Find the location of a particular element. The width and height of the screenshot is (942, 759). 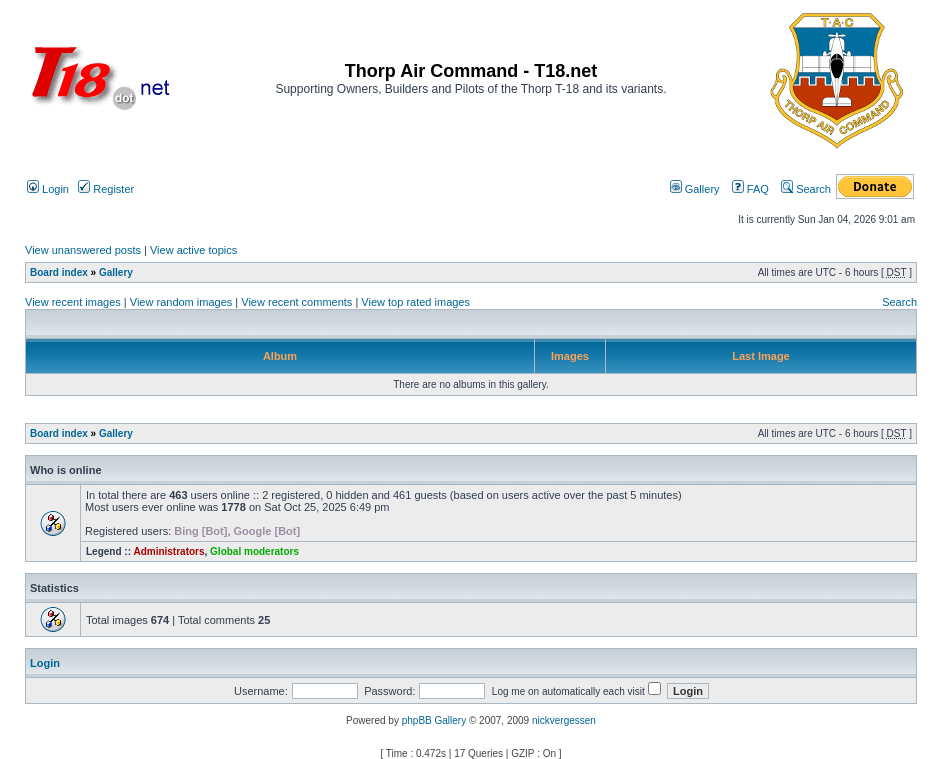

Global moderators is located at coordinates (254, 551).